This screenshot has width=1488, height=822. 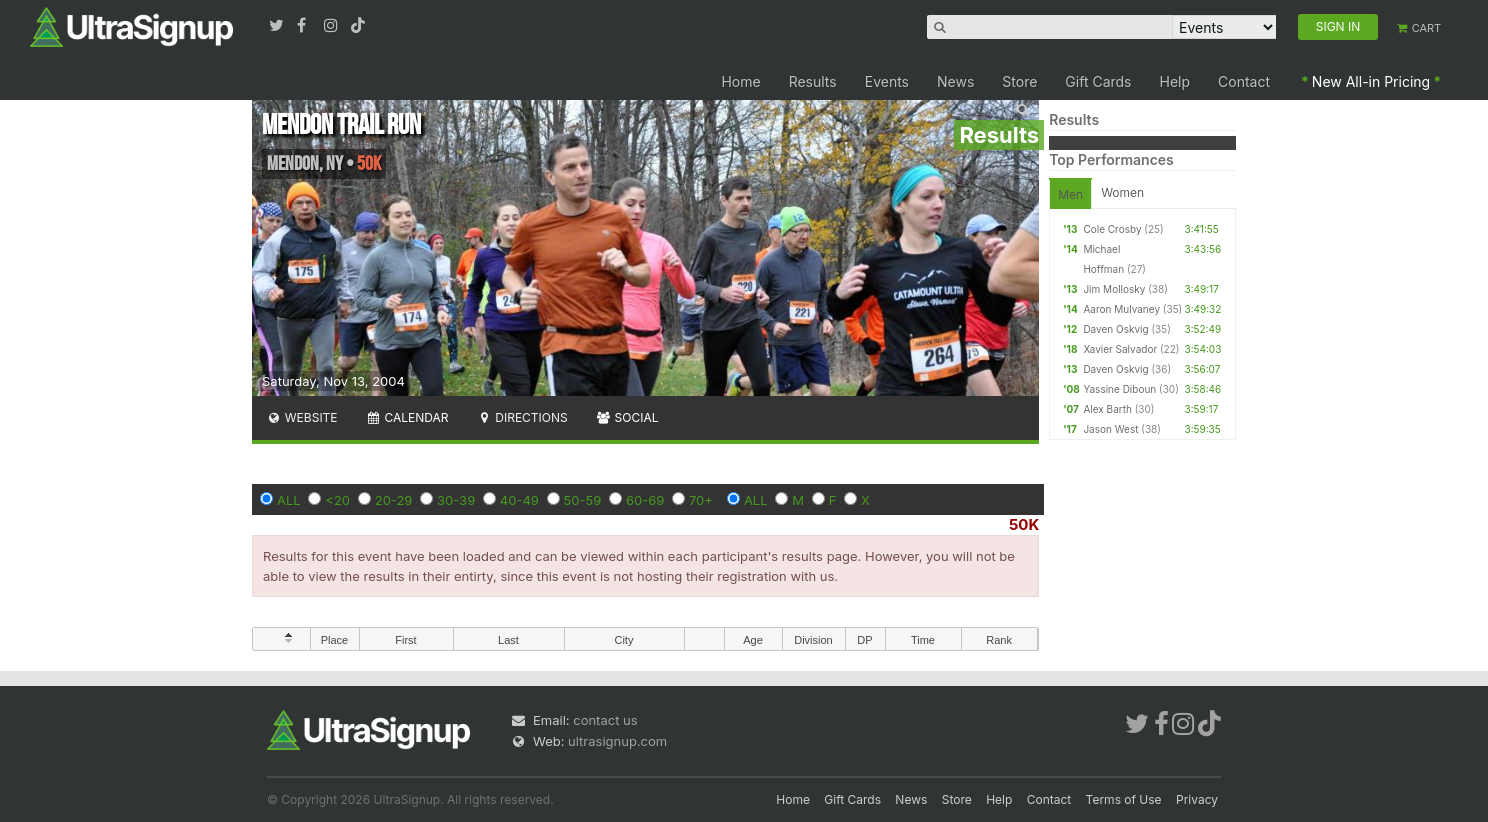 What do you see at coordinates (1019, 81) in the screenshot?
I see `Store` at bounding box center [1019, 81].